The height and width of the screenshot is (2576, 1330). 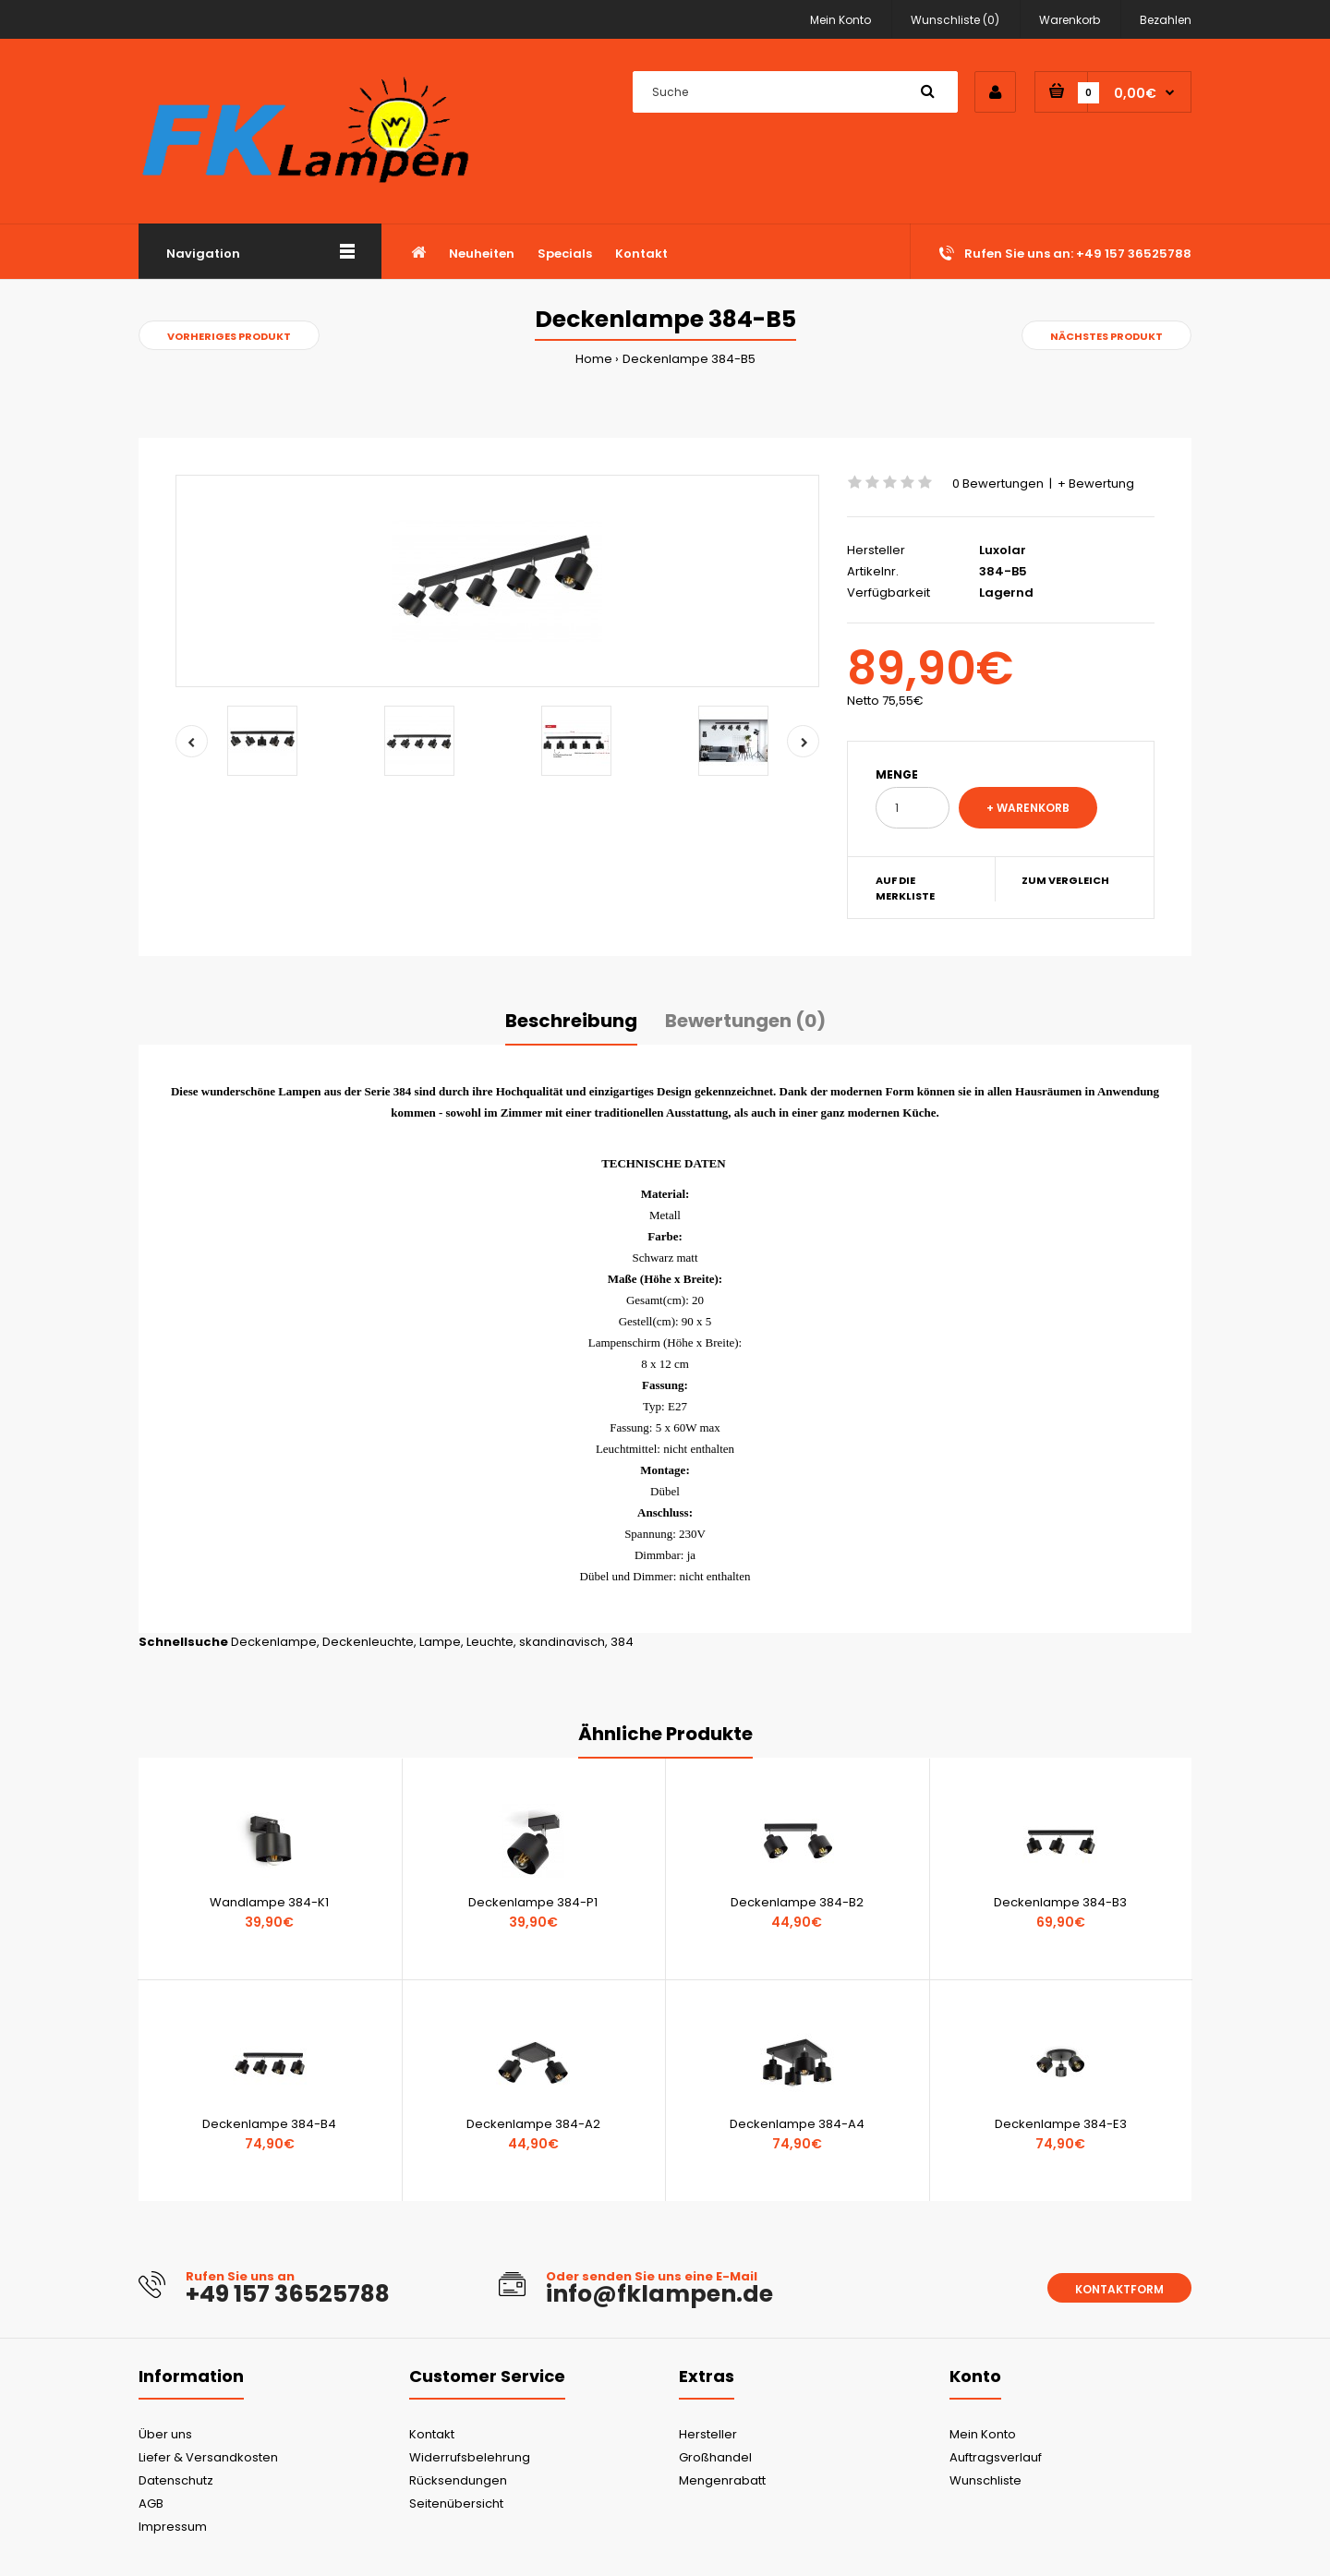 What do you see at coordinates (1002, 550) in the screenshot?
I see `Luxolar` at bounding box center [1002, 550].